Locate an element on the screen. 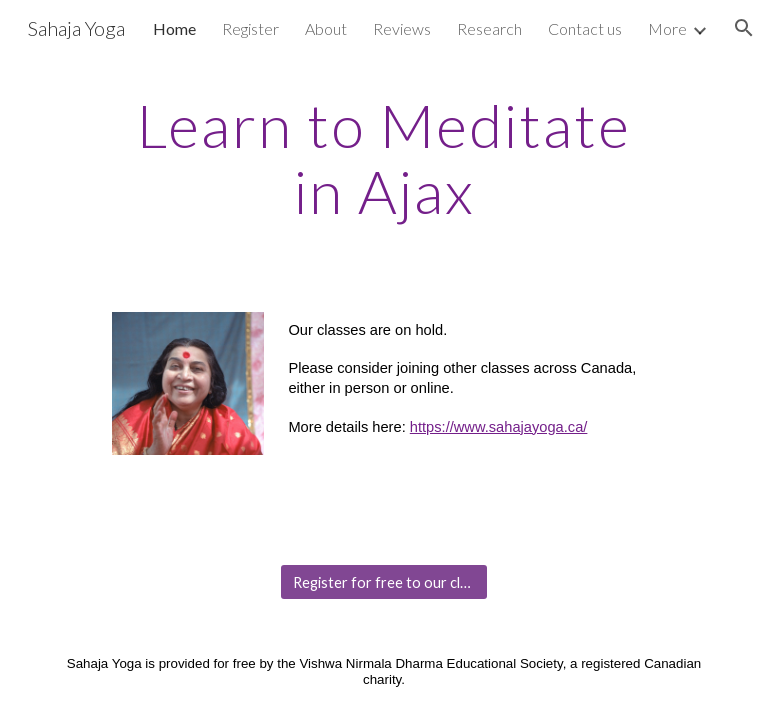 This screenshot has width=768, height=720. About [link] is located at coordinates (326, 28).